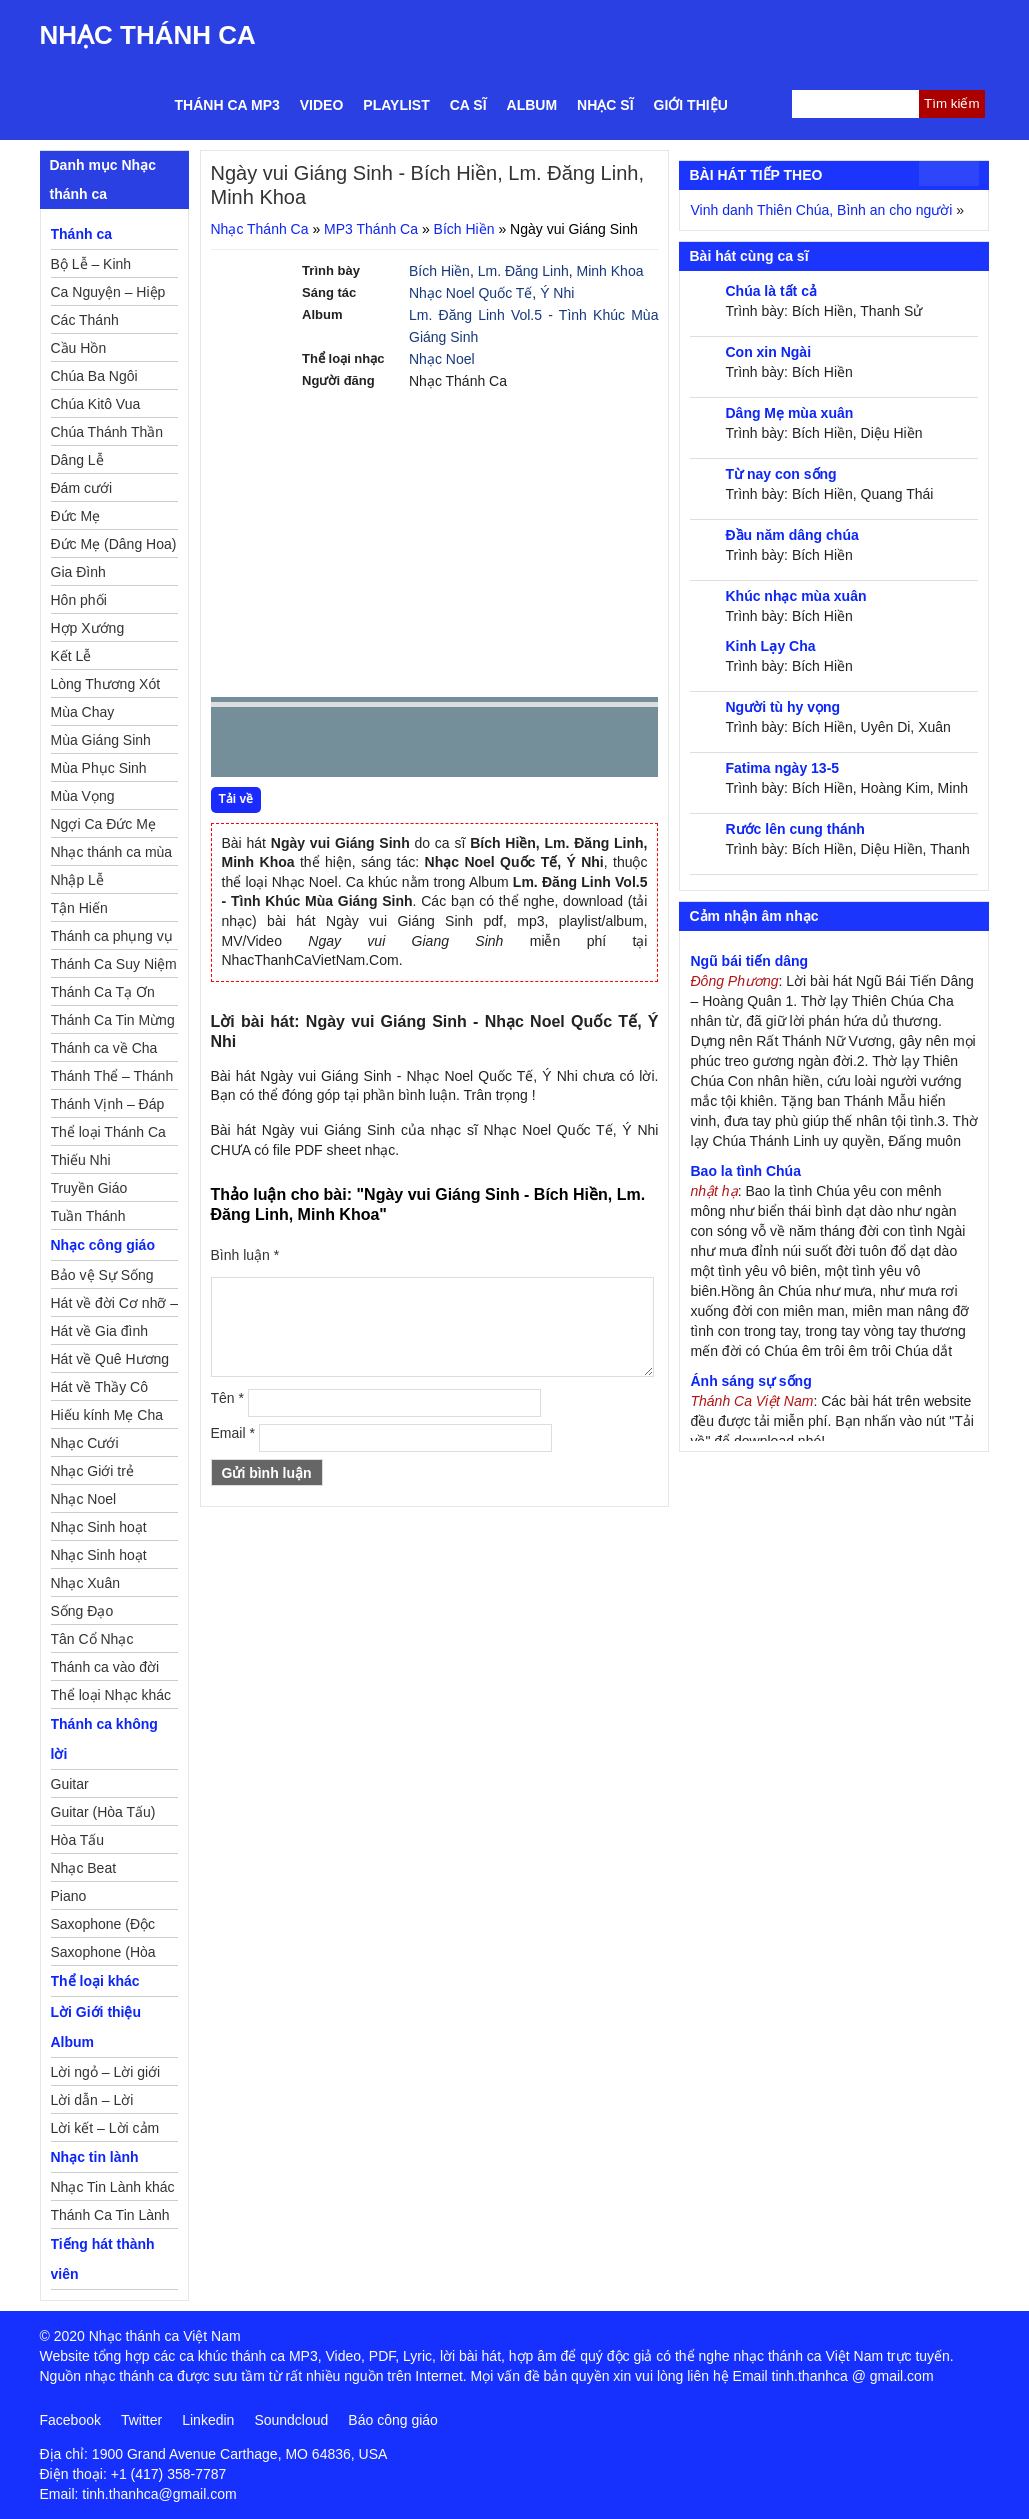 This screenshot has height=2519, width=1029. What do you see at coordinates (794, 829) in the screenshot?
I see `Rước lên cung thánh` at bounding box center [794, 829].